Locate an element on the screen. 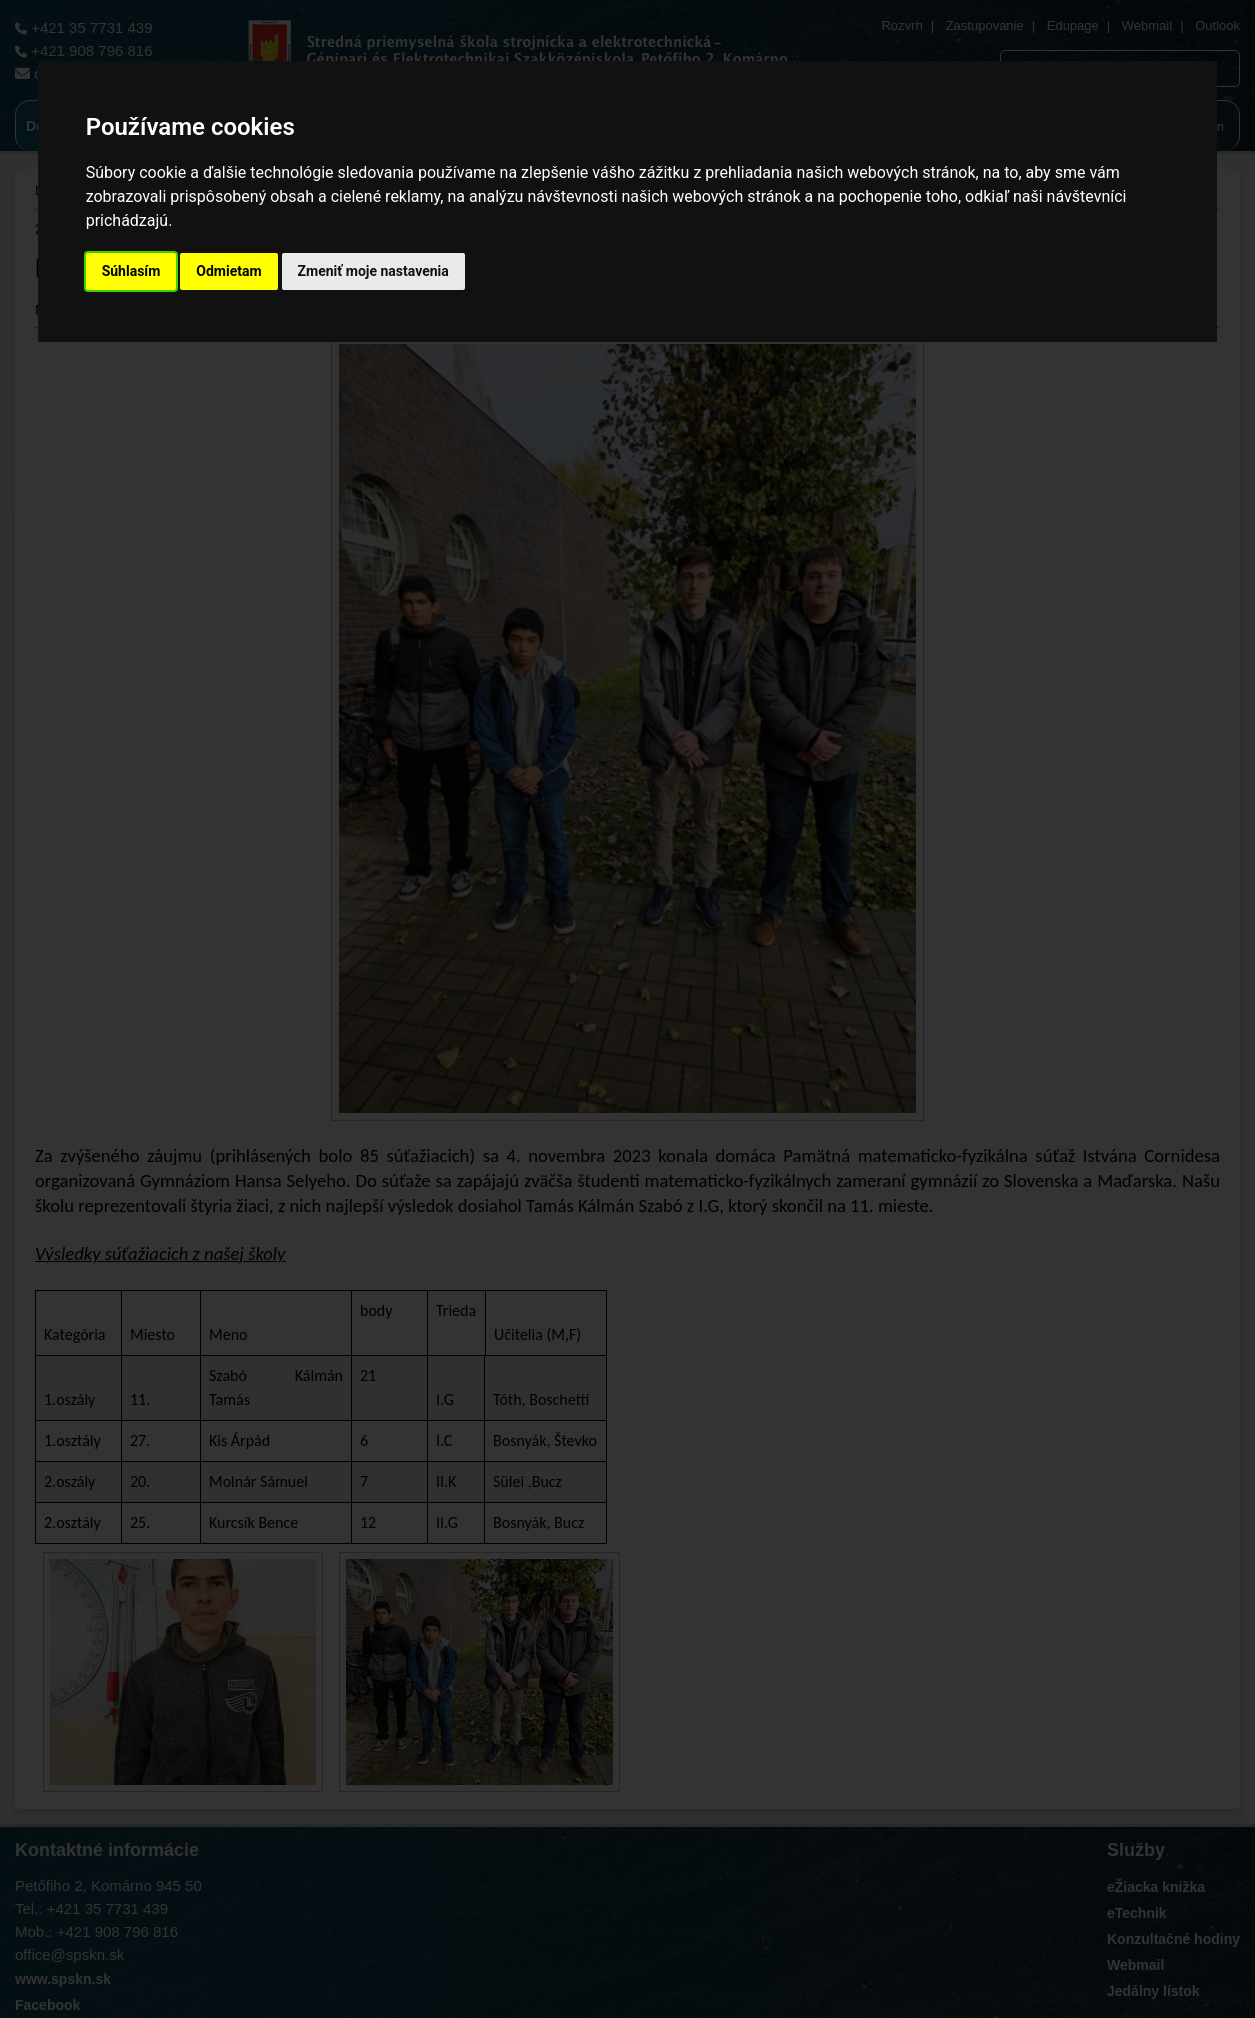  Zmeniť moje nastavenia [button] is located at coordinates (373, 271).